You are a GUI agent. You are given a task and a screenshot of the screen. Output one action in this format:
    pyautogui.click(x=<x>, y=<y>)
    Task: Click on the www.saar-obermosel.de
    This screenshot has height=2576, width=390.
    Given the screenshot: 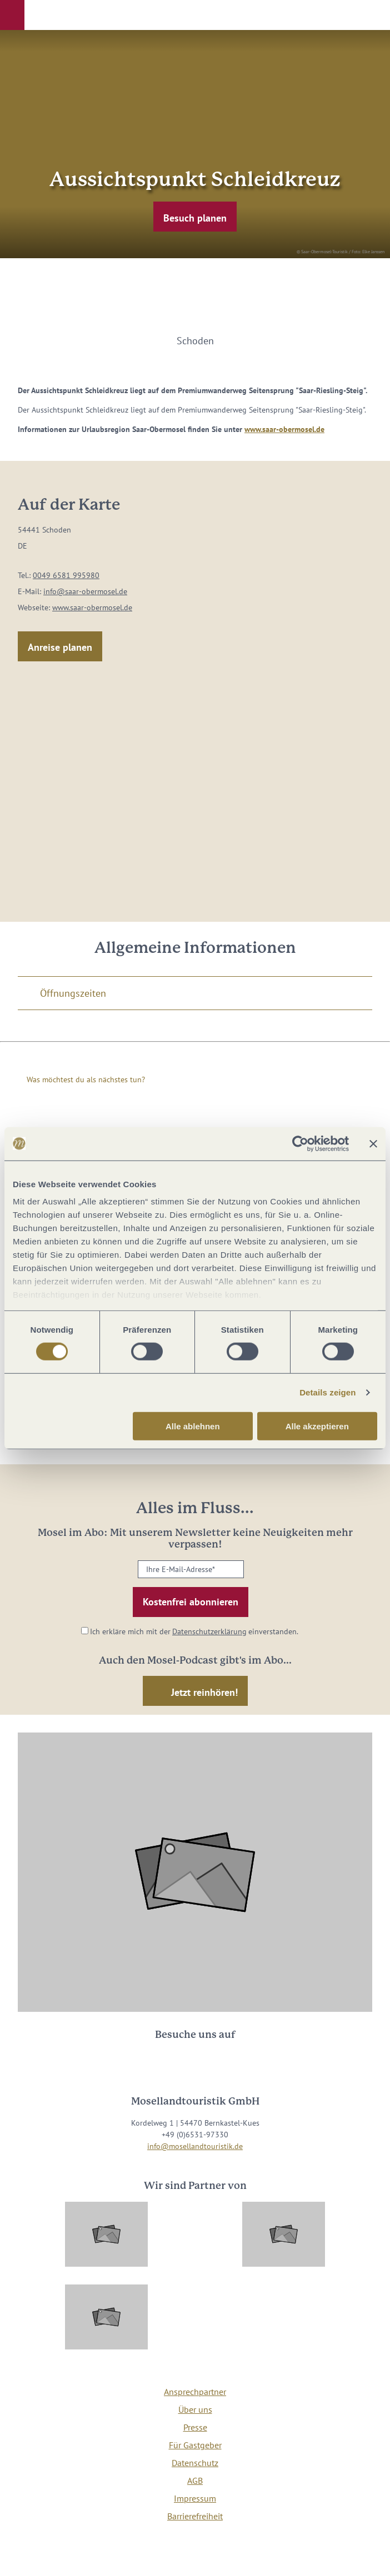 What is the action you would take?
    pyautogui.click(x=284, y=429)
    